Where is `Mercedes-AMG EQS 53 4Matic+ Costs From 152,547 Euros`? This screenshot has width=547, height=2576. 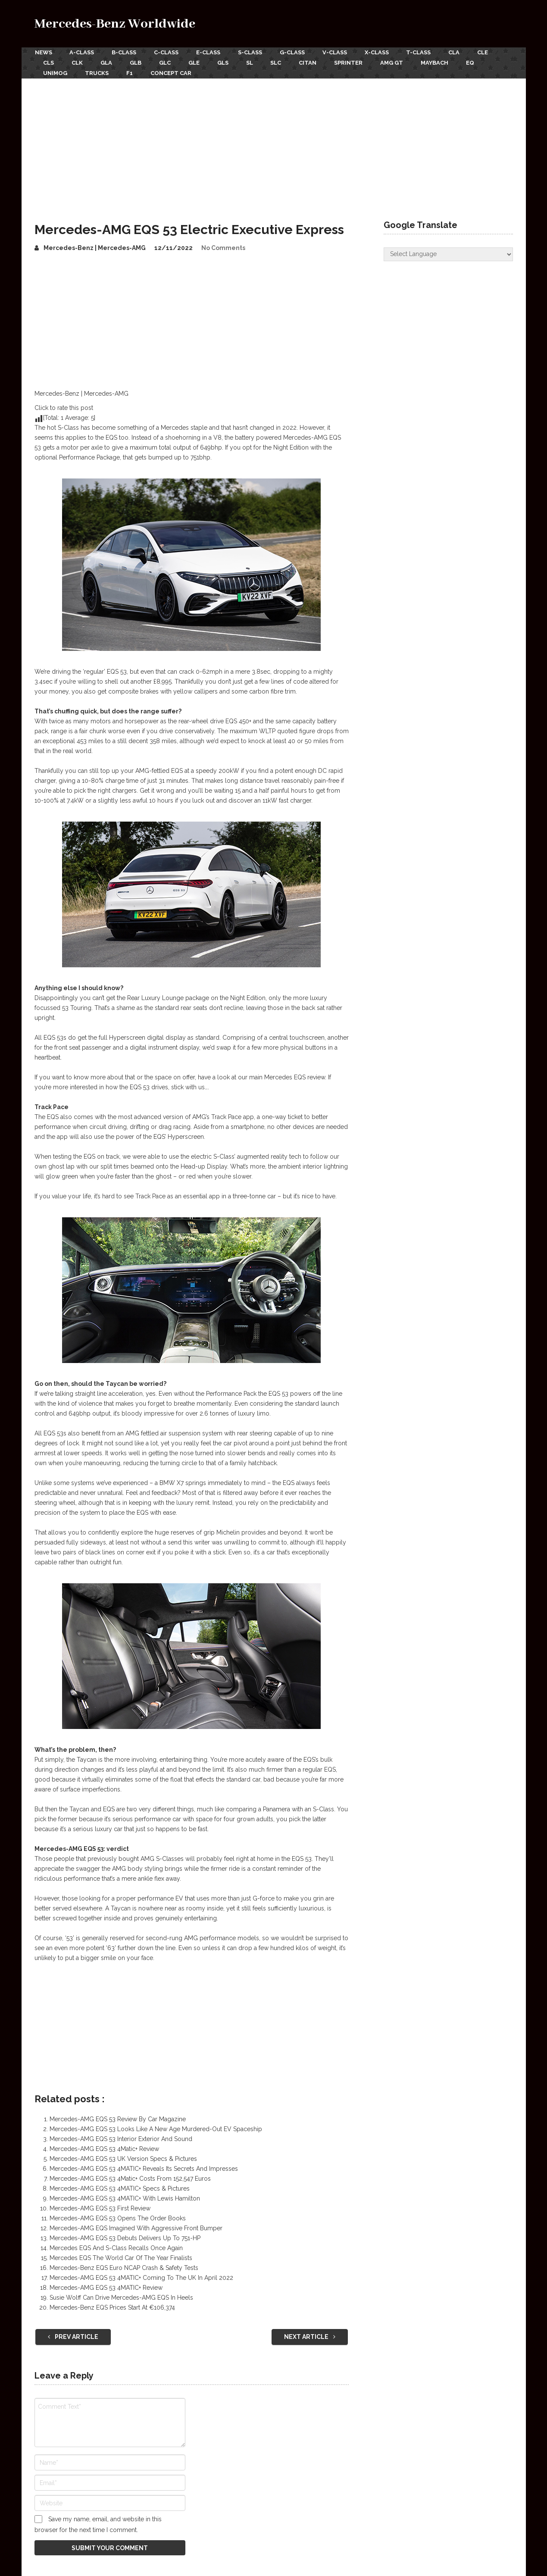
Mercedes-AMG EQS 53 4Matic+ Costs From 152,547 Euros is located at coordinates (130, 2177).